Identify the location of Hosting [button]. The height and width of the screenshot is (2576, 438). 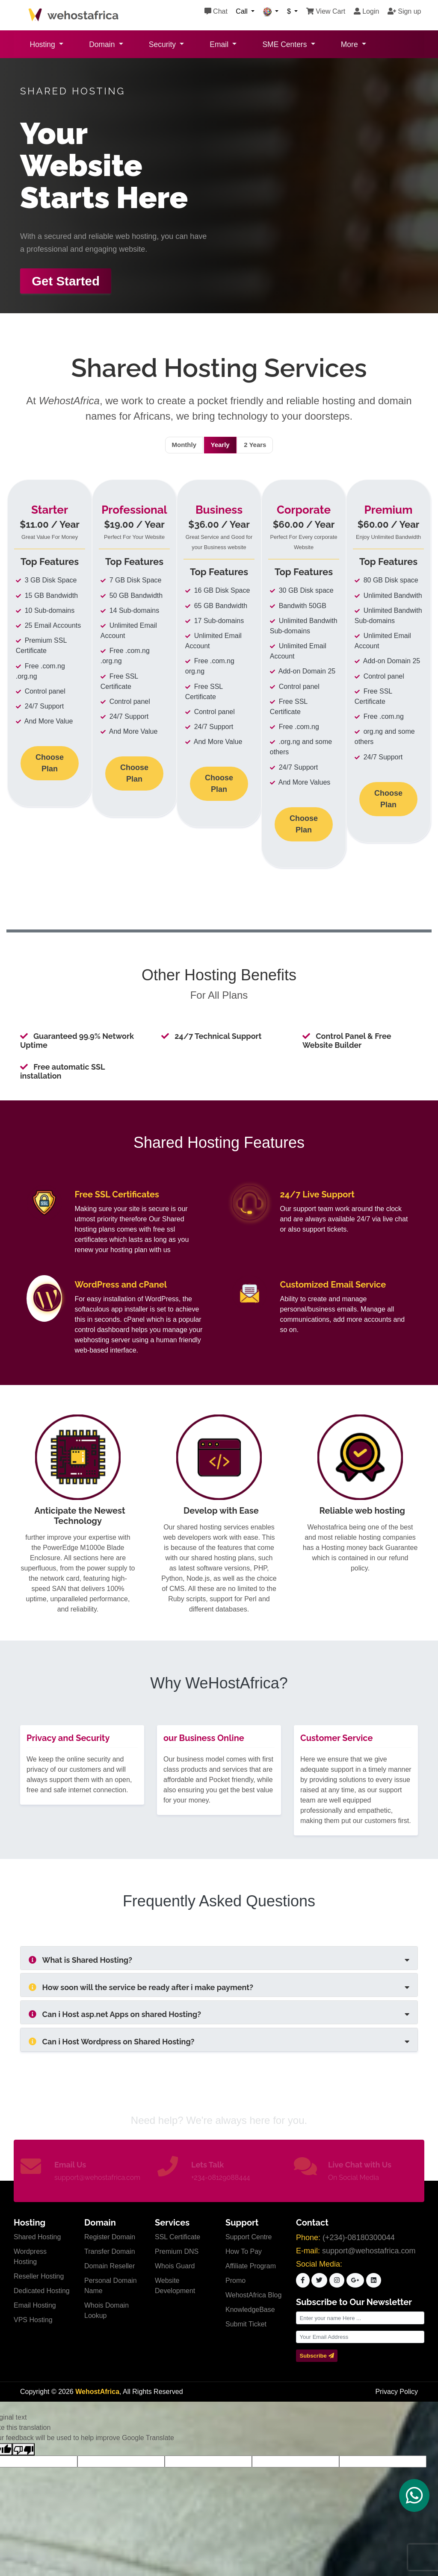
(43, 44).